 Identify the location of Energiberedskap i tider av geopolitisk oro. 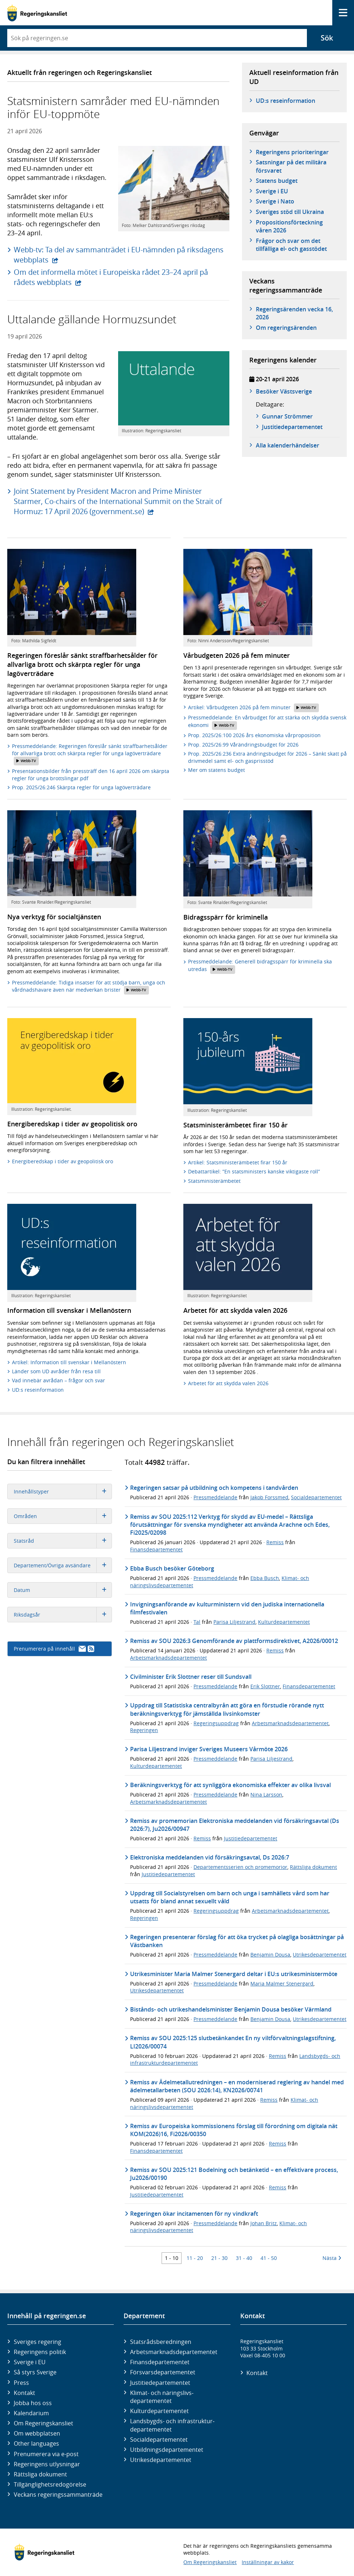
(62, 1161).